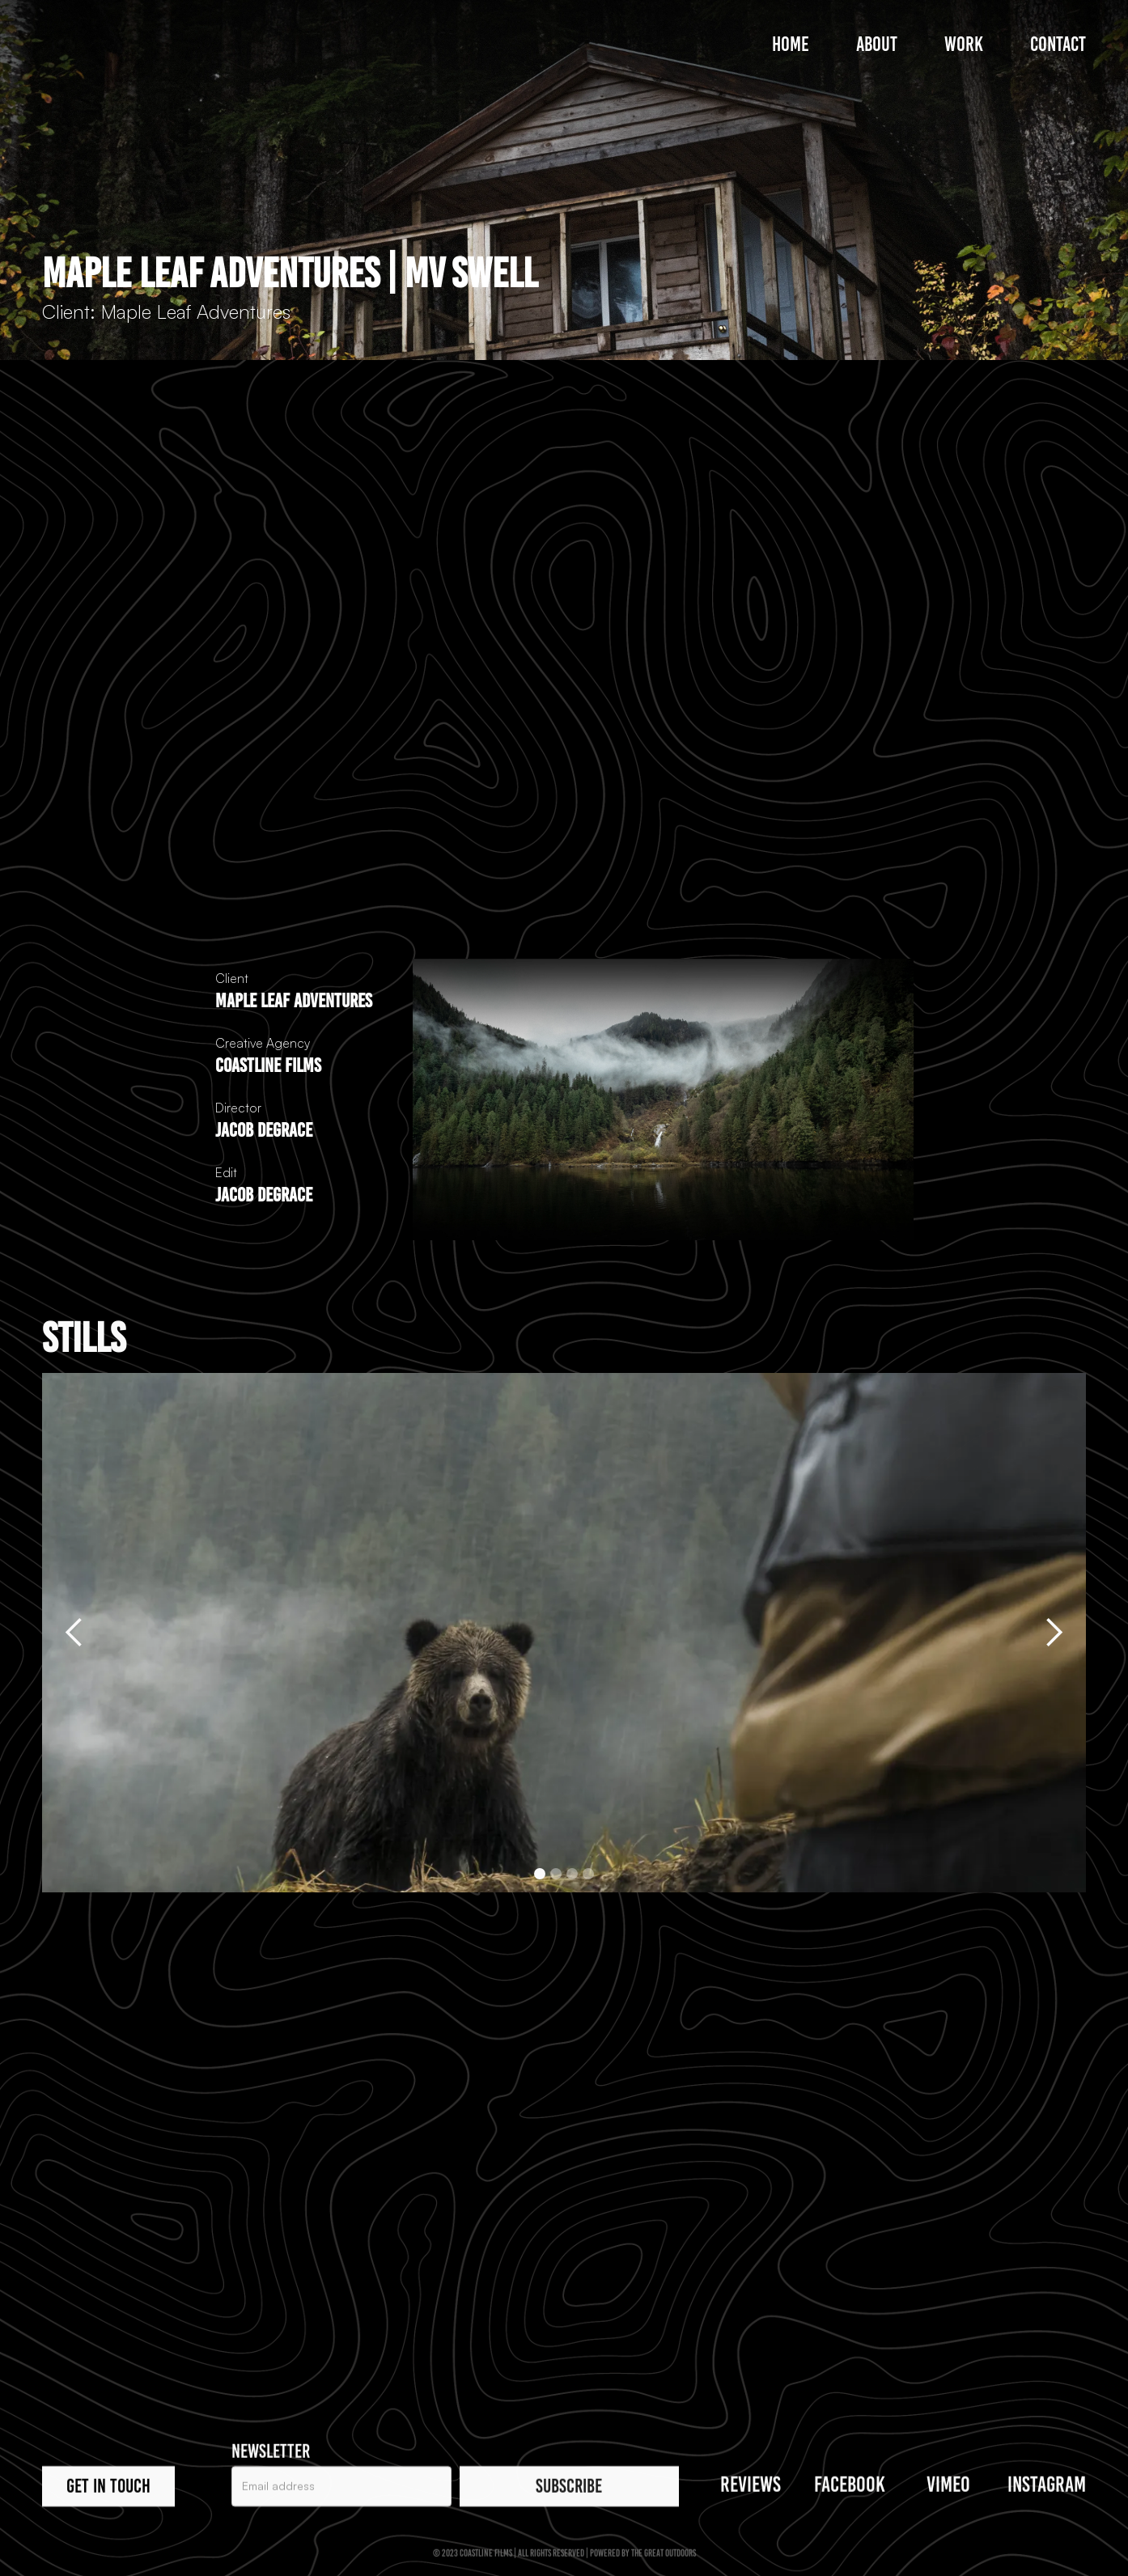 The width and height of the screenshot is (1128, 2576). I want to click on Work, so click(963, 44).